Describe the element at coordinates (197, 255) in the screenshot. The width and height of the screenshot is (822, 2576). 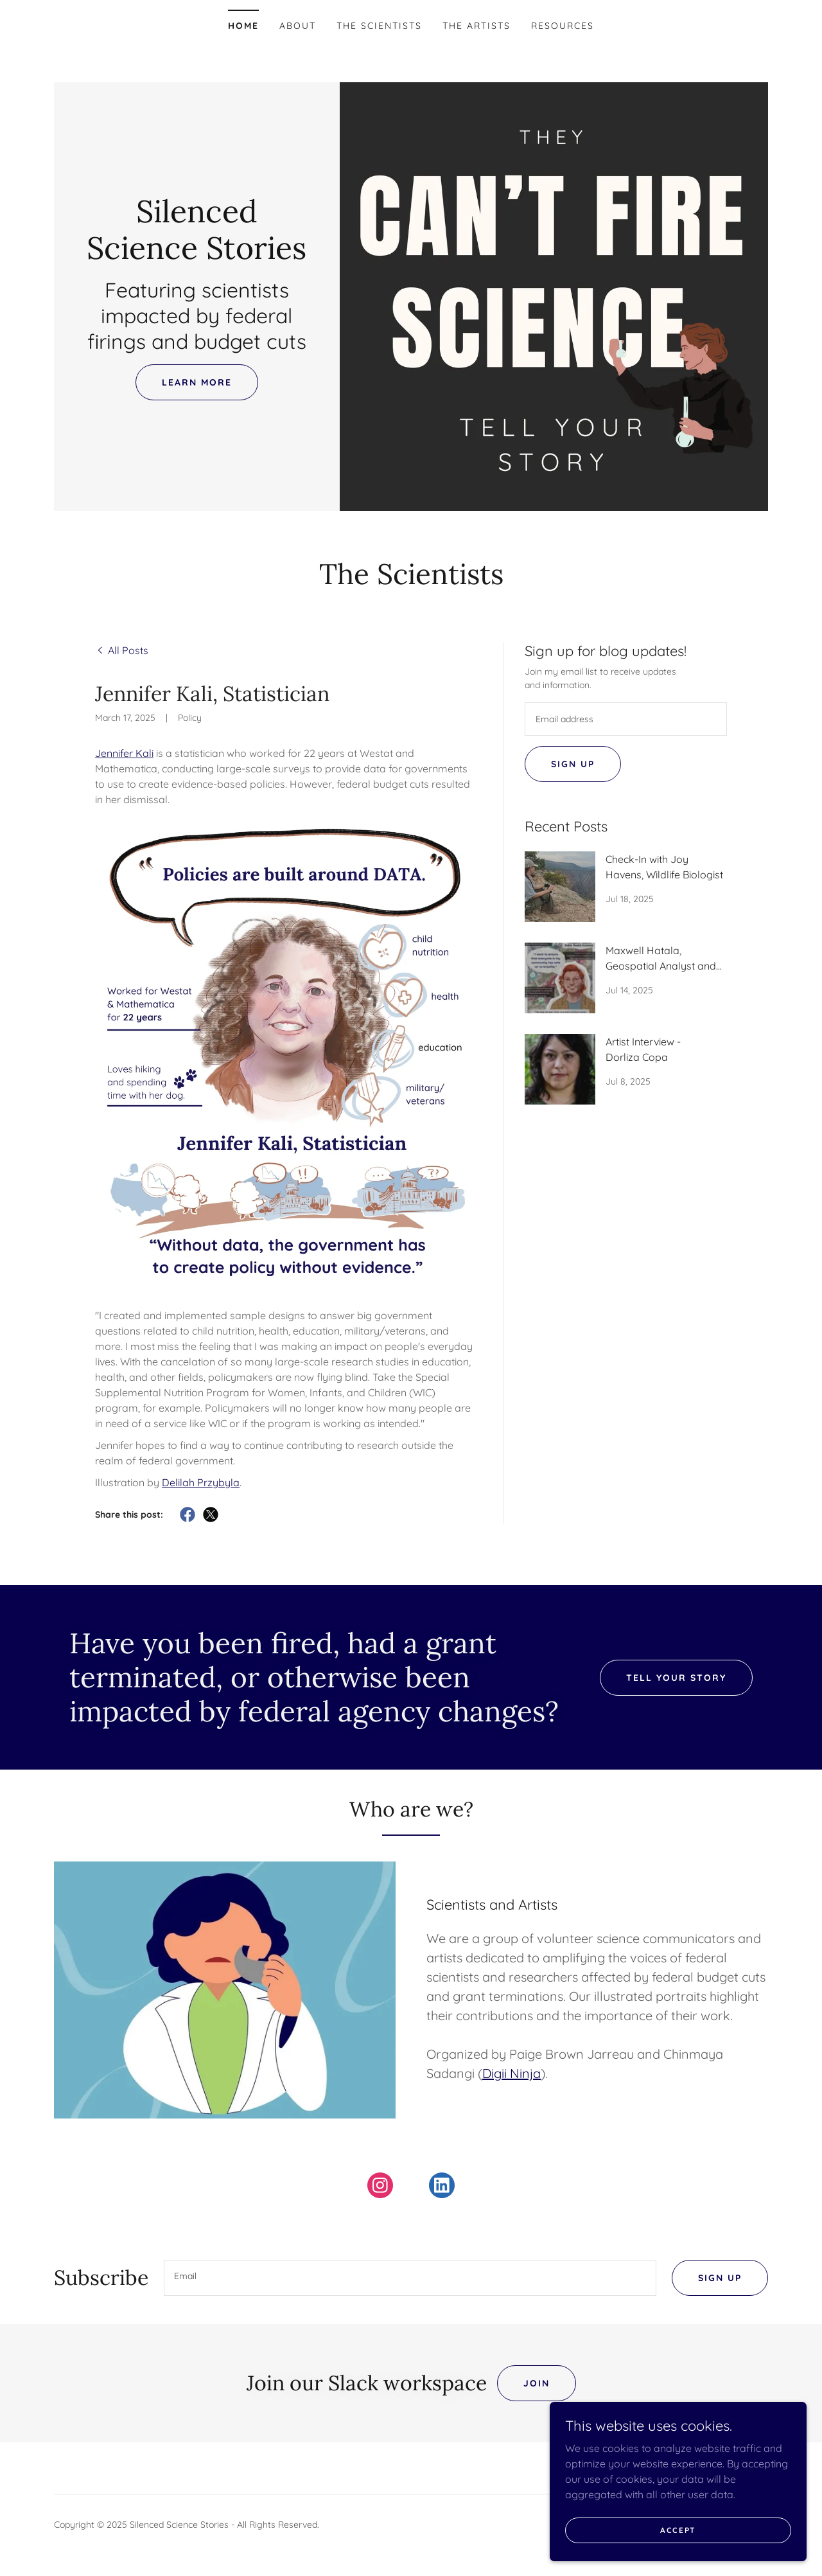
I see `[link]` at that location.